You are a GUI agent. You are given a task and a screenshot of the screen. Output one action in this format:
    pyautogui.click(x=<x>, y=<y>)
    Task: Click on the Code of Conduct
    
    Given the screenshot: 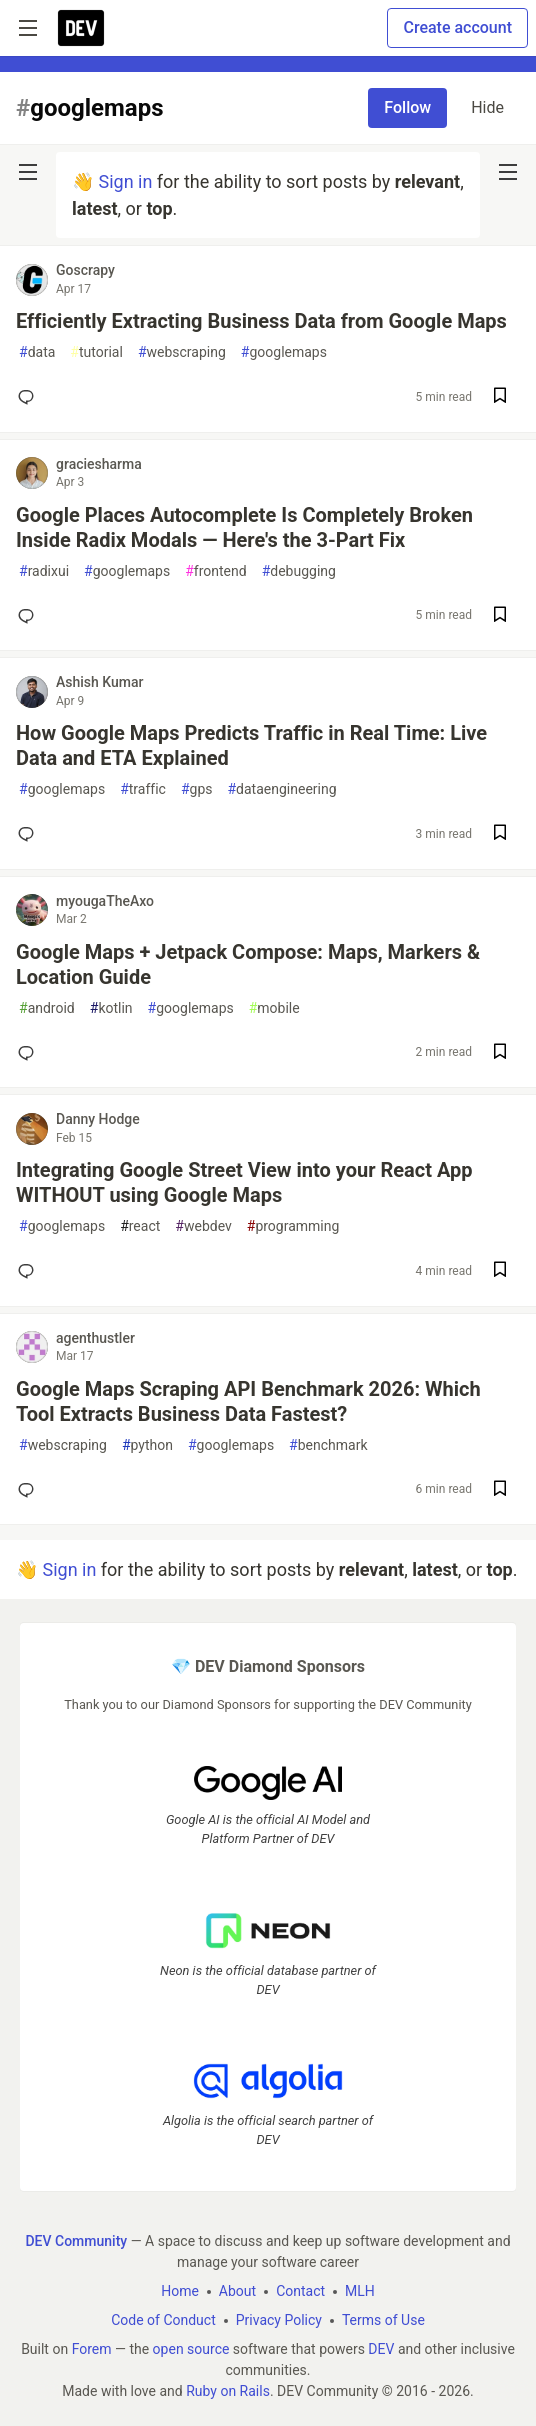 What is the action you would take?
    pyautogui.click(x=163, y=2320)
    